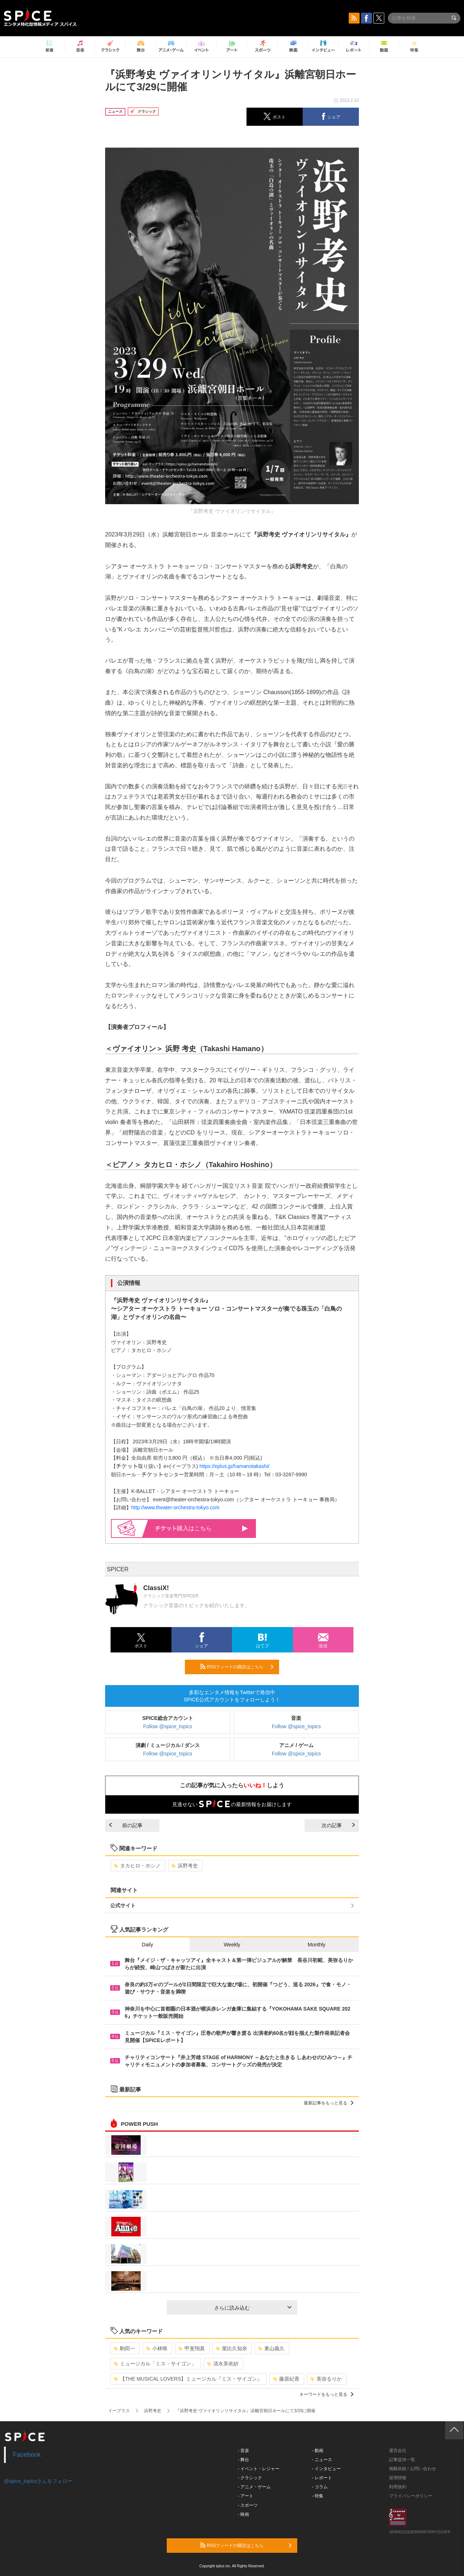 This screenshot has width=464, height=2576. I want to click on 【THE MUSICAL LOVERS】ミュージカル『ミス・サイゴン』, so click(188, 2379).